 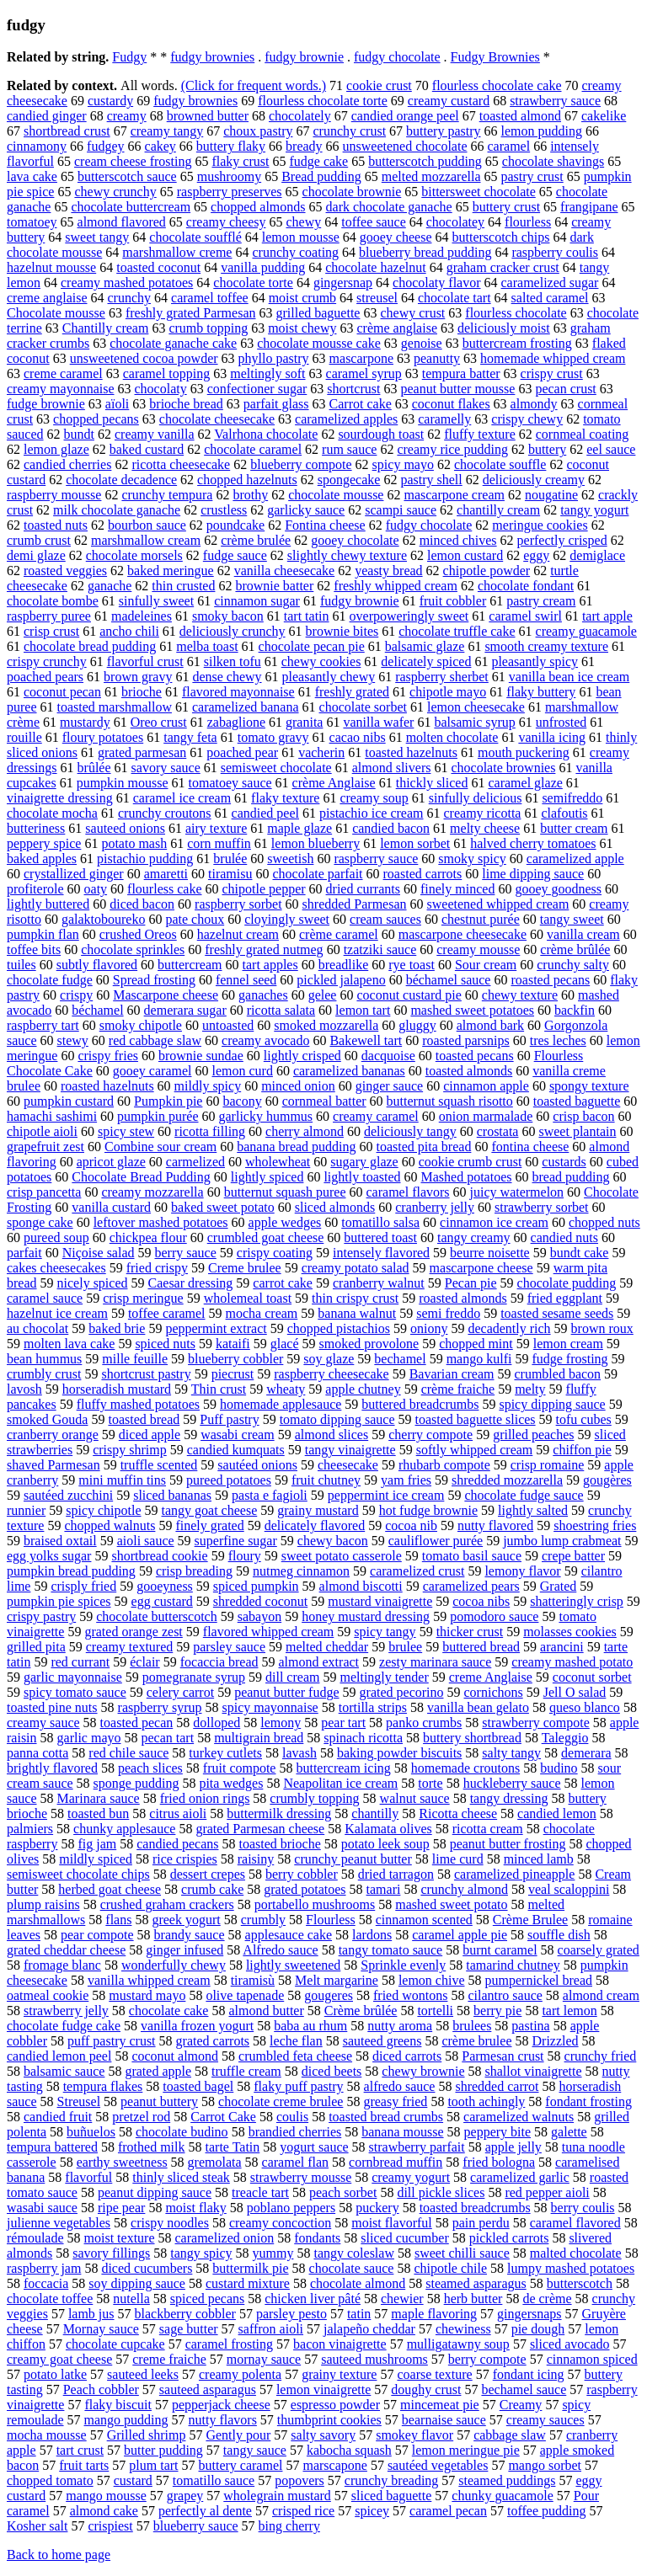 What do you see at coordinates (376, 858) in the screenshot?
I see `raspberry sauce` at bounding box center [376, 858].